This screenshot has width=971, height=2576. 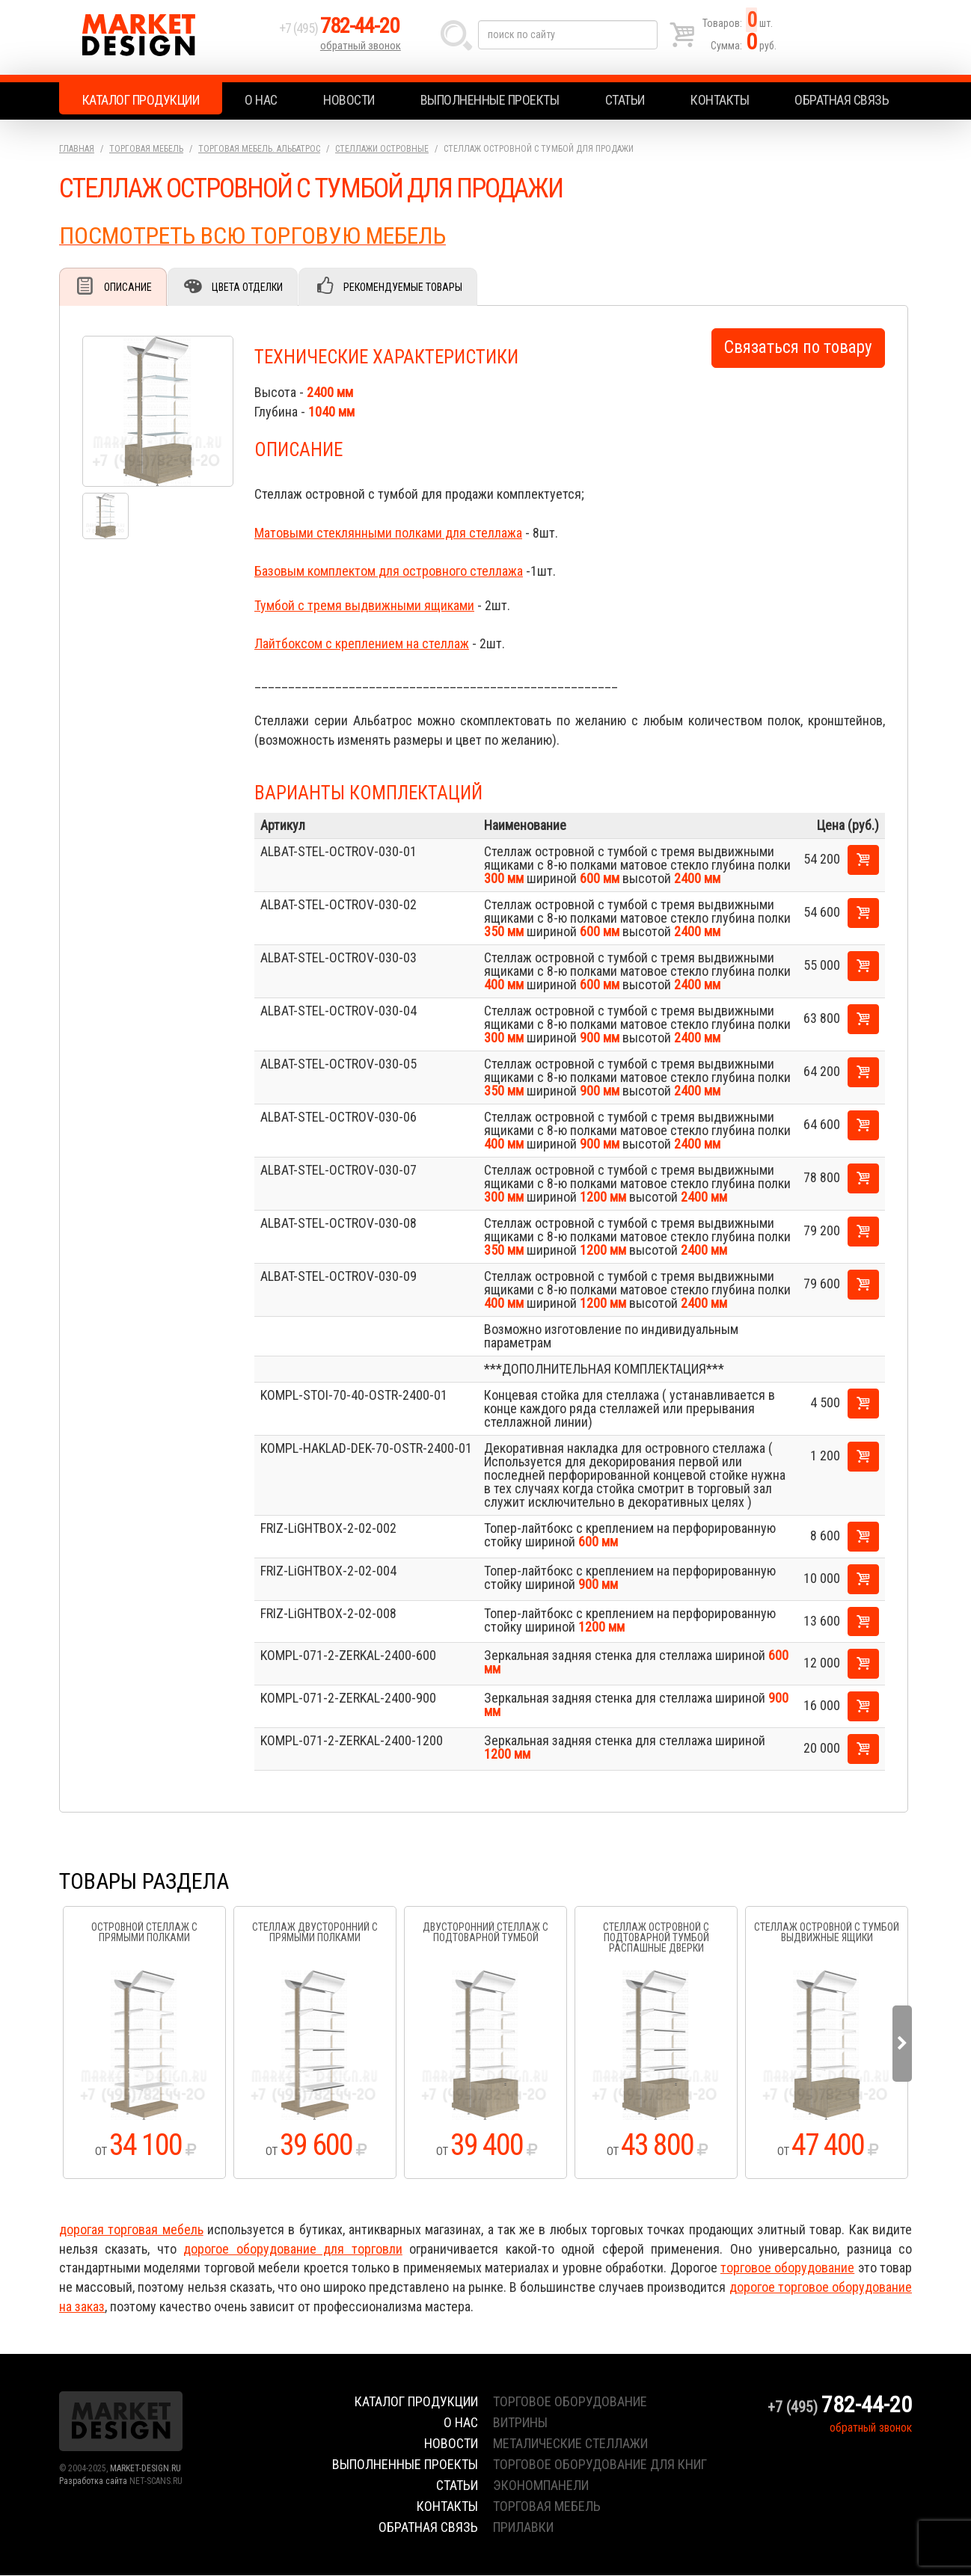 What do you see at coordinates (798, 348) in the screenshot?
I see `Связаться по товару` at bounding box center [798, 348].